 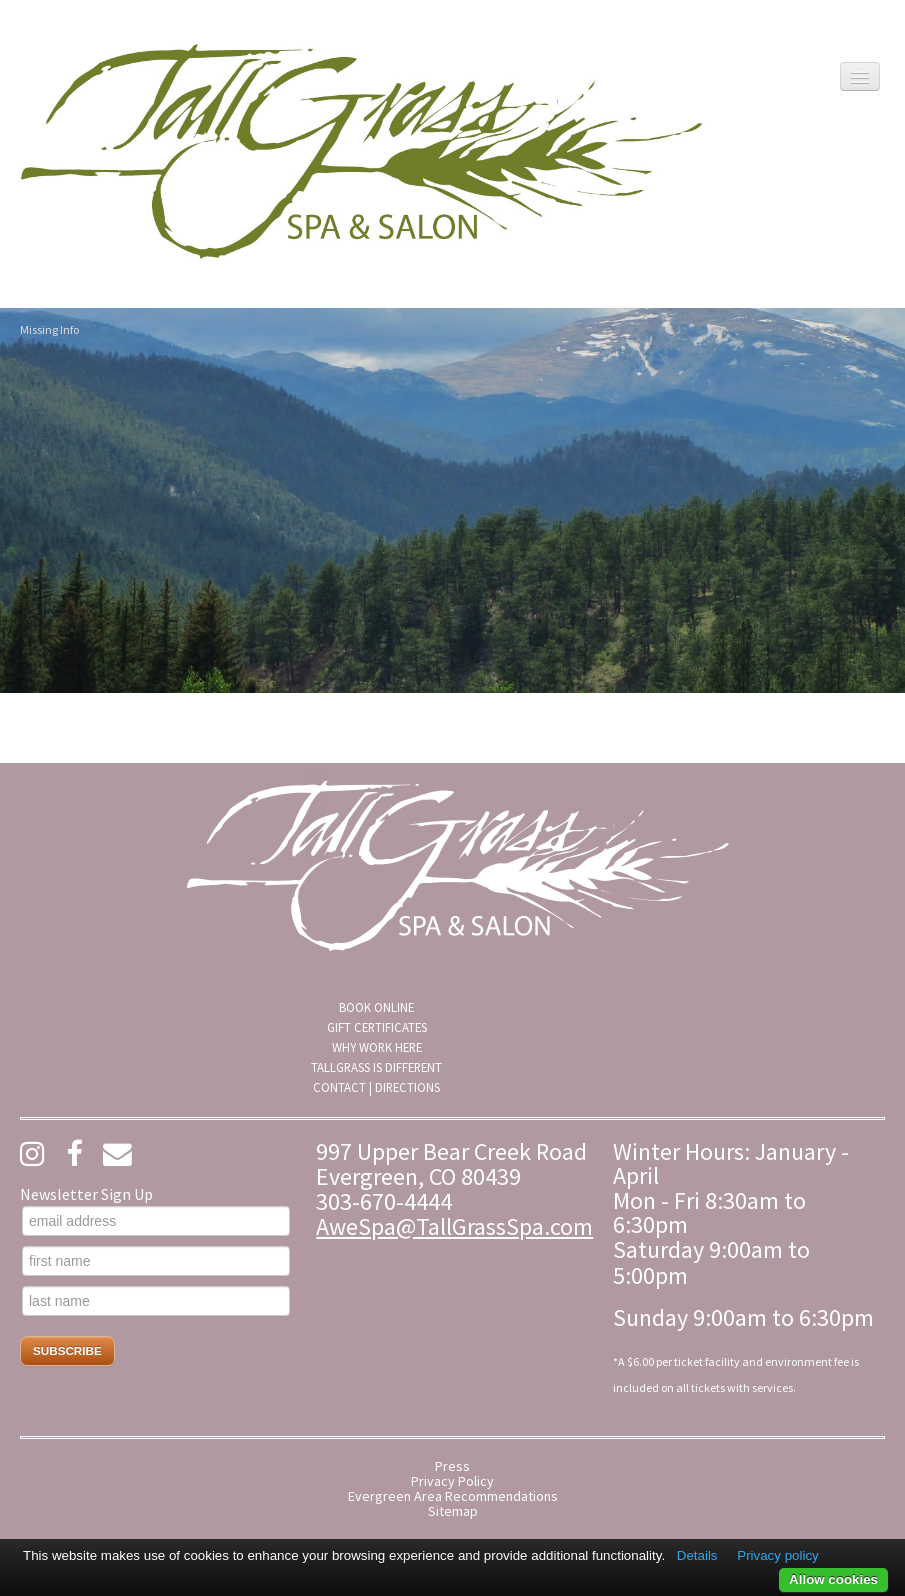 I want to click on [first name], so click(x=156, y=1261).